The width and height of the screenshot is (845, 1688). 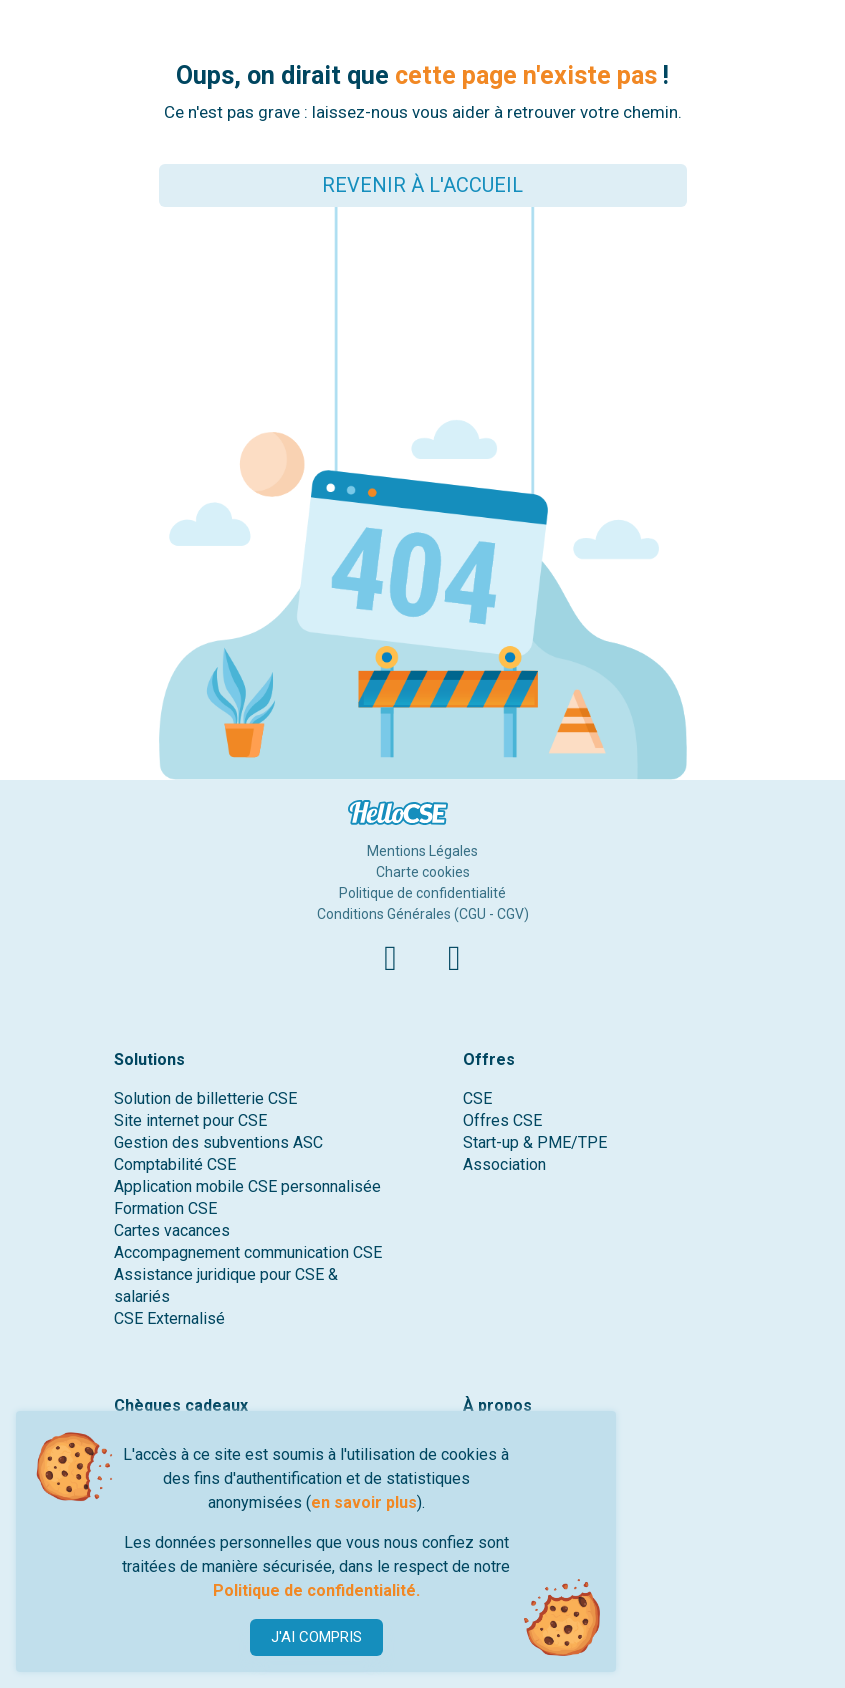 I want to click on CSE, so click(x=477, y=1098).